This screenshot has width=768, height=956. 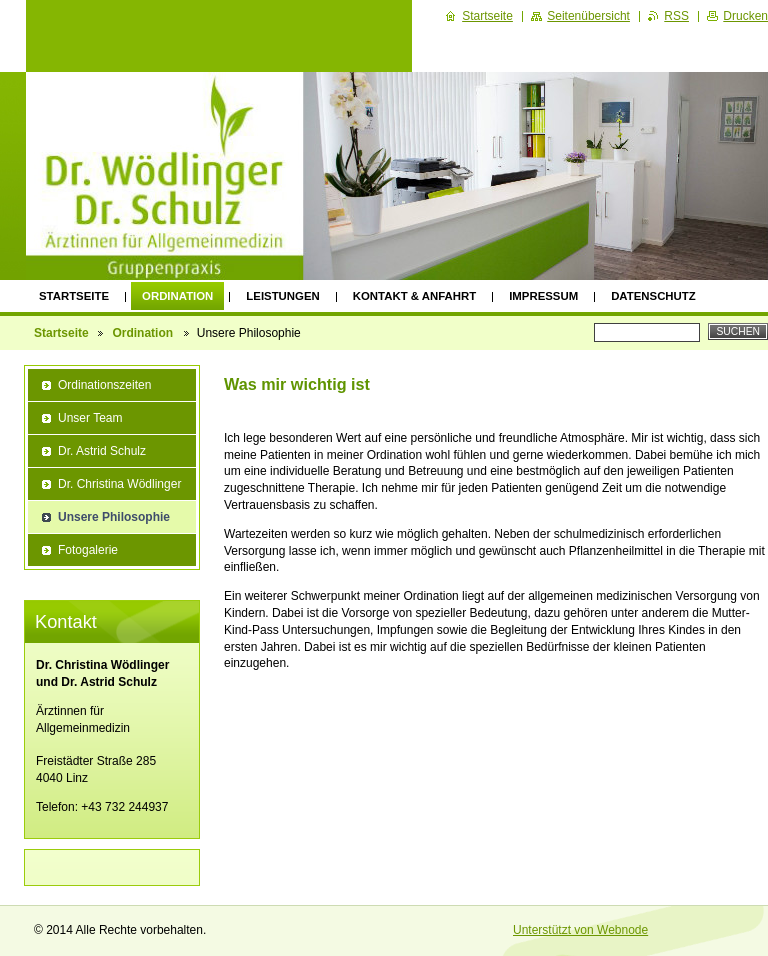 What do you see at coordinates (90, 418) in the screenshot?
I see `Unser Team` at bounding box center [90, 418].